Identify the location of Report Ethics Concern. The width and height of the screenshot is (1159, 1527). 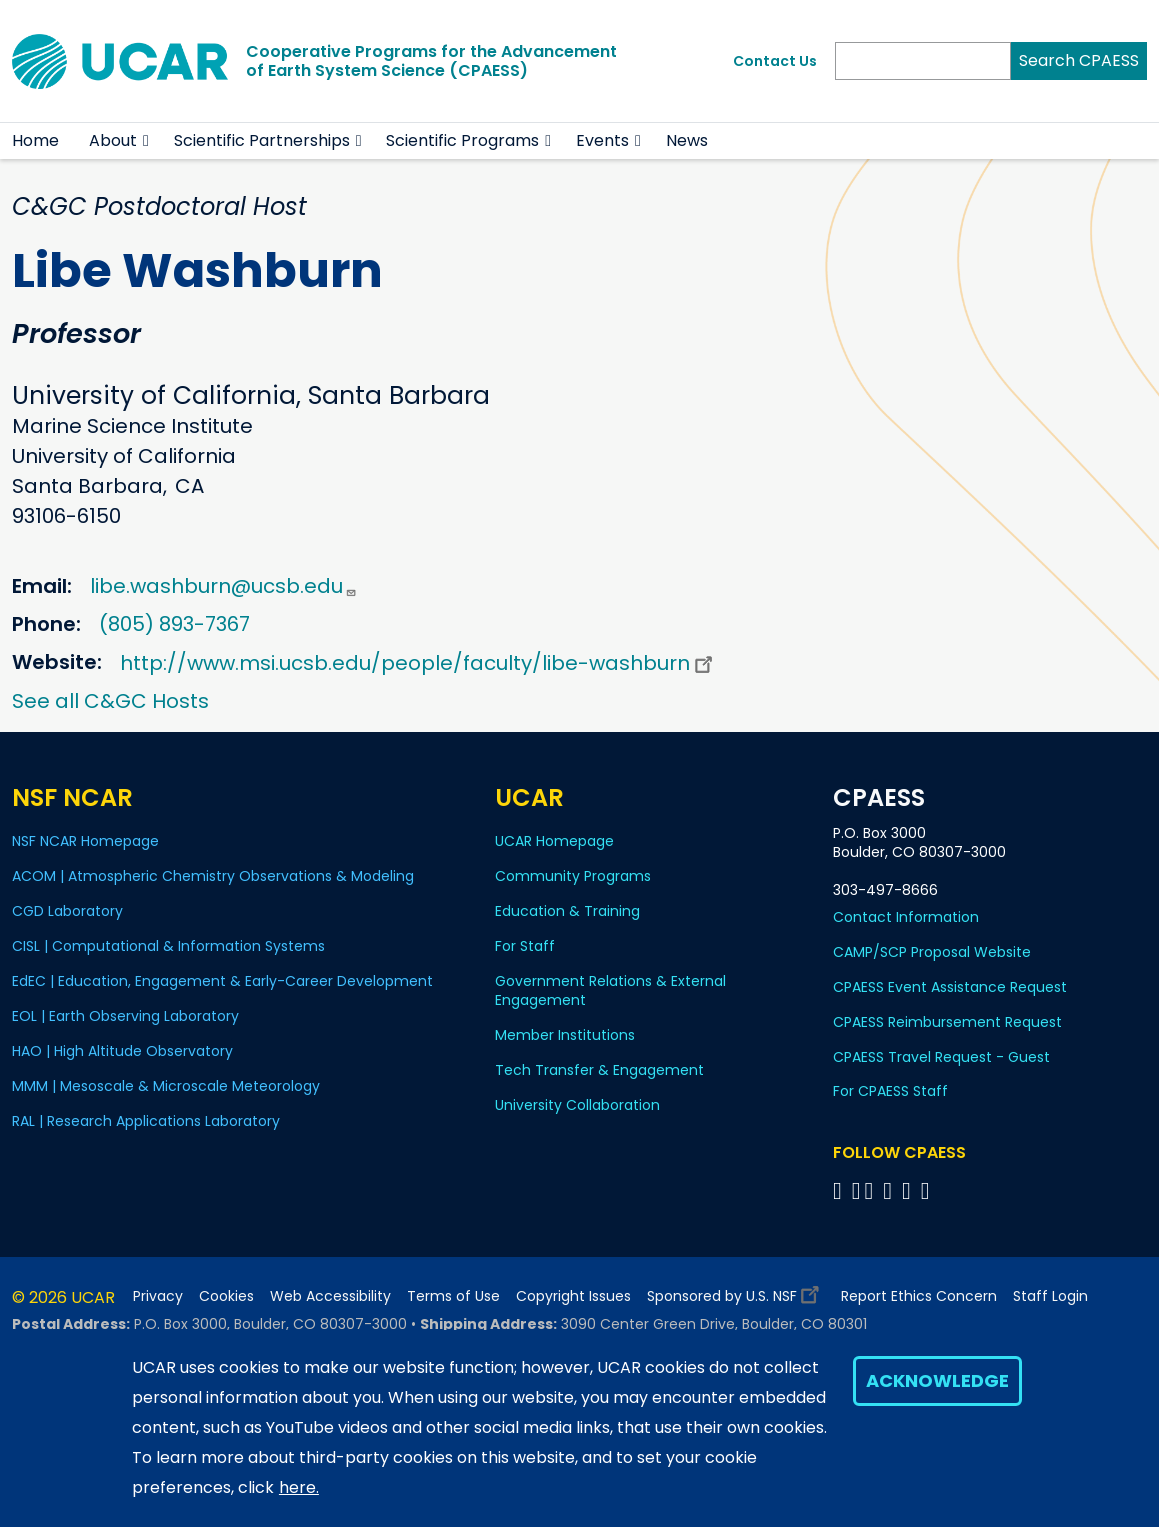
(919, 1296).